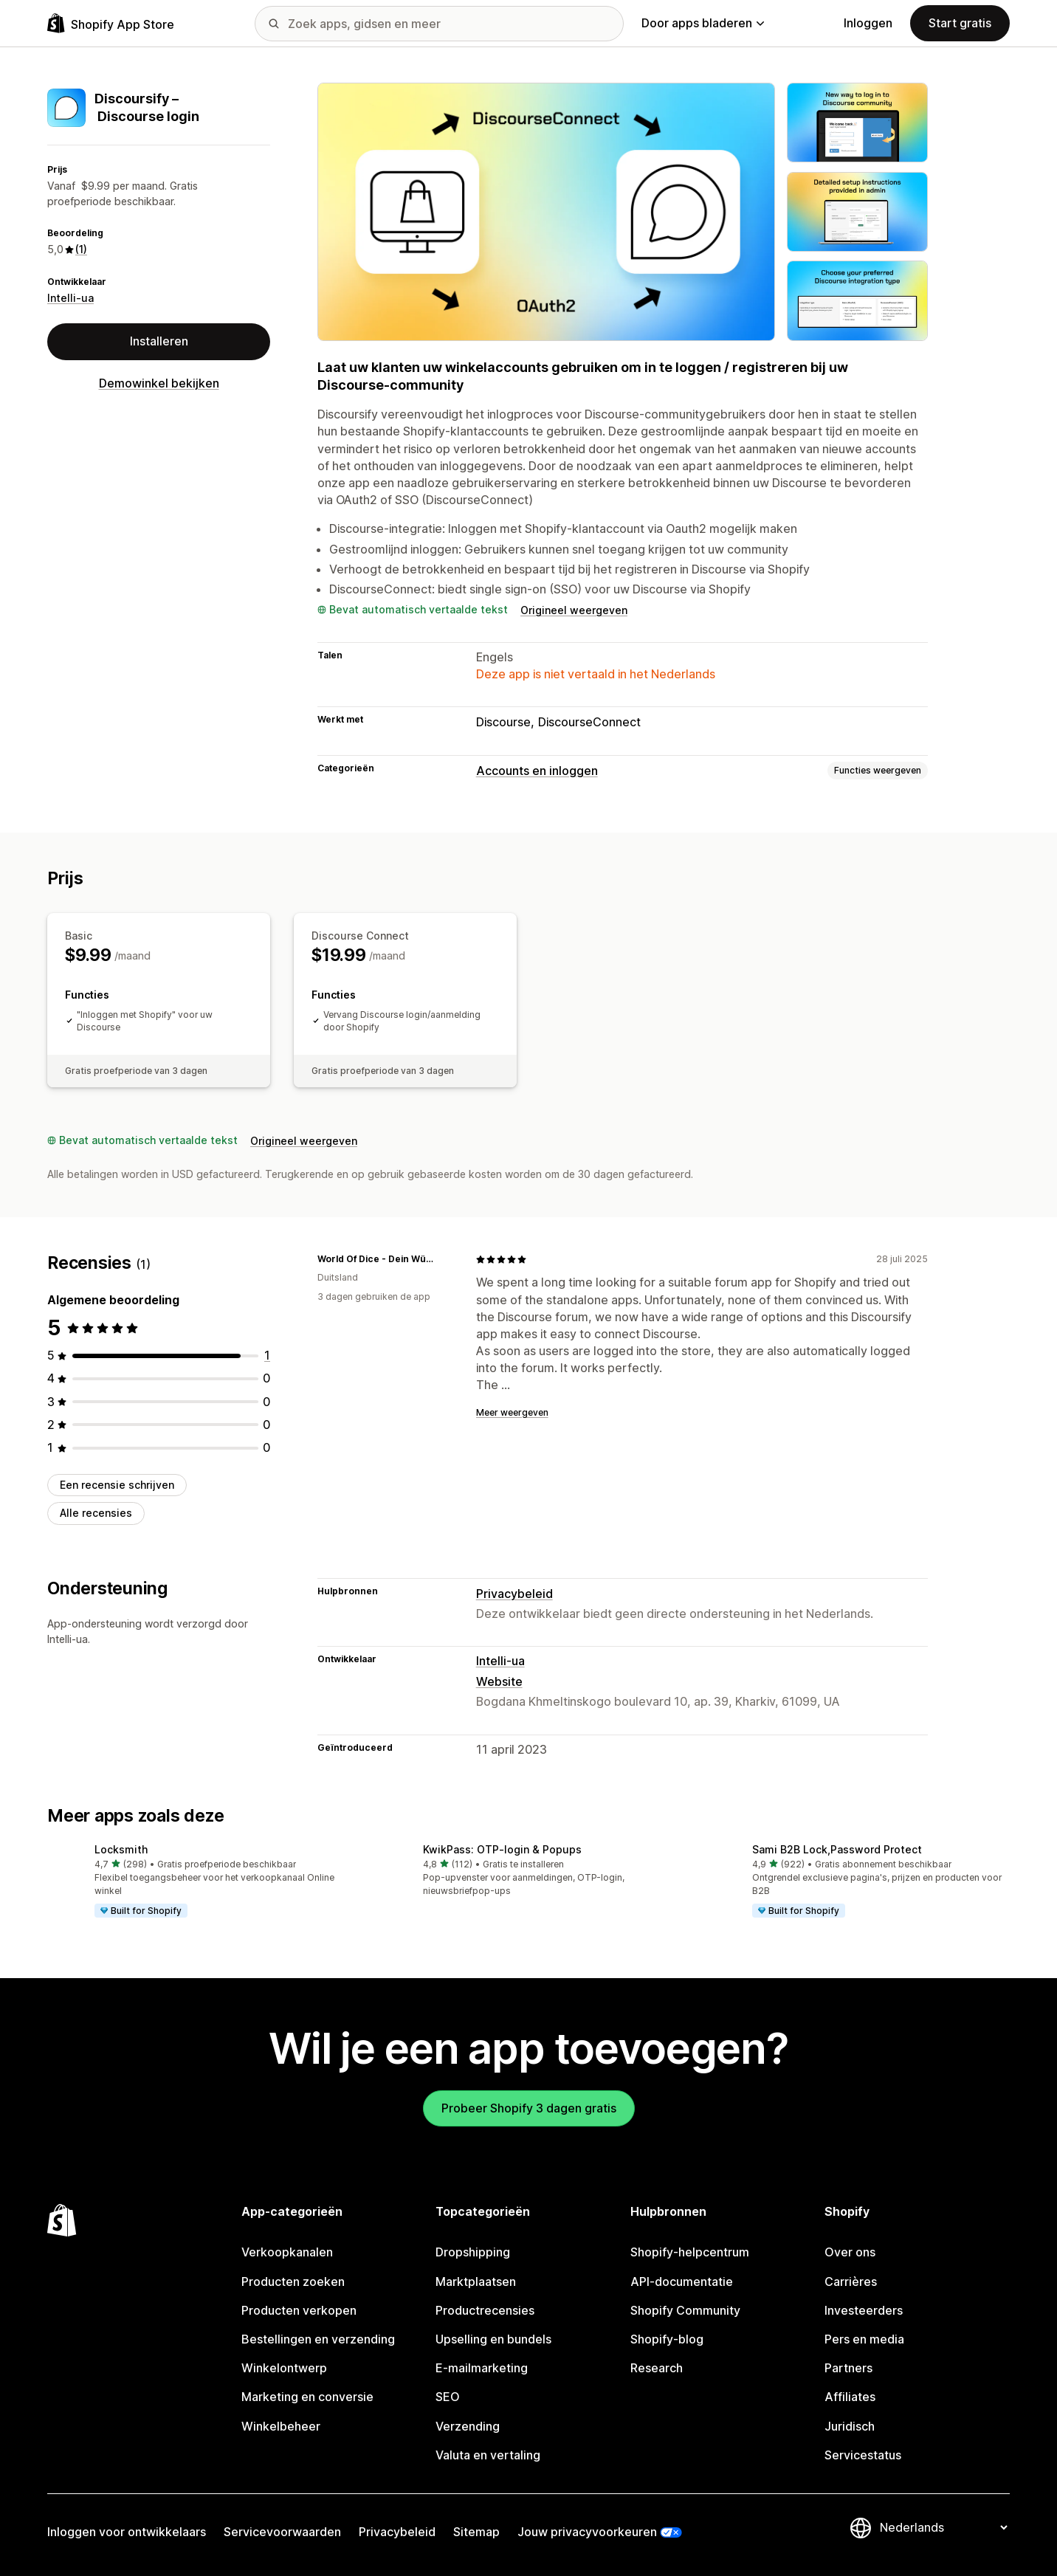 The width and height of the screenshot is (1057, 2576). Describe the element at coordinates (537, 770) in the screenshot. I see `Accounts en inloggen` at that location.